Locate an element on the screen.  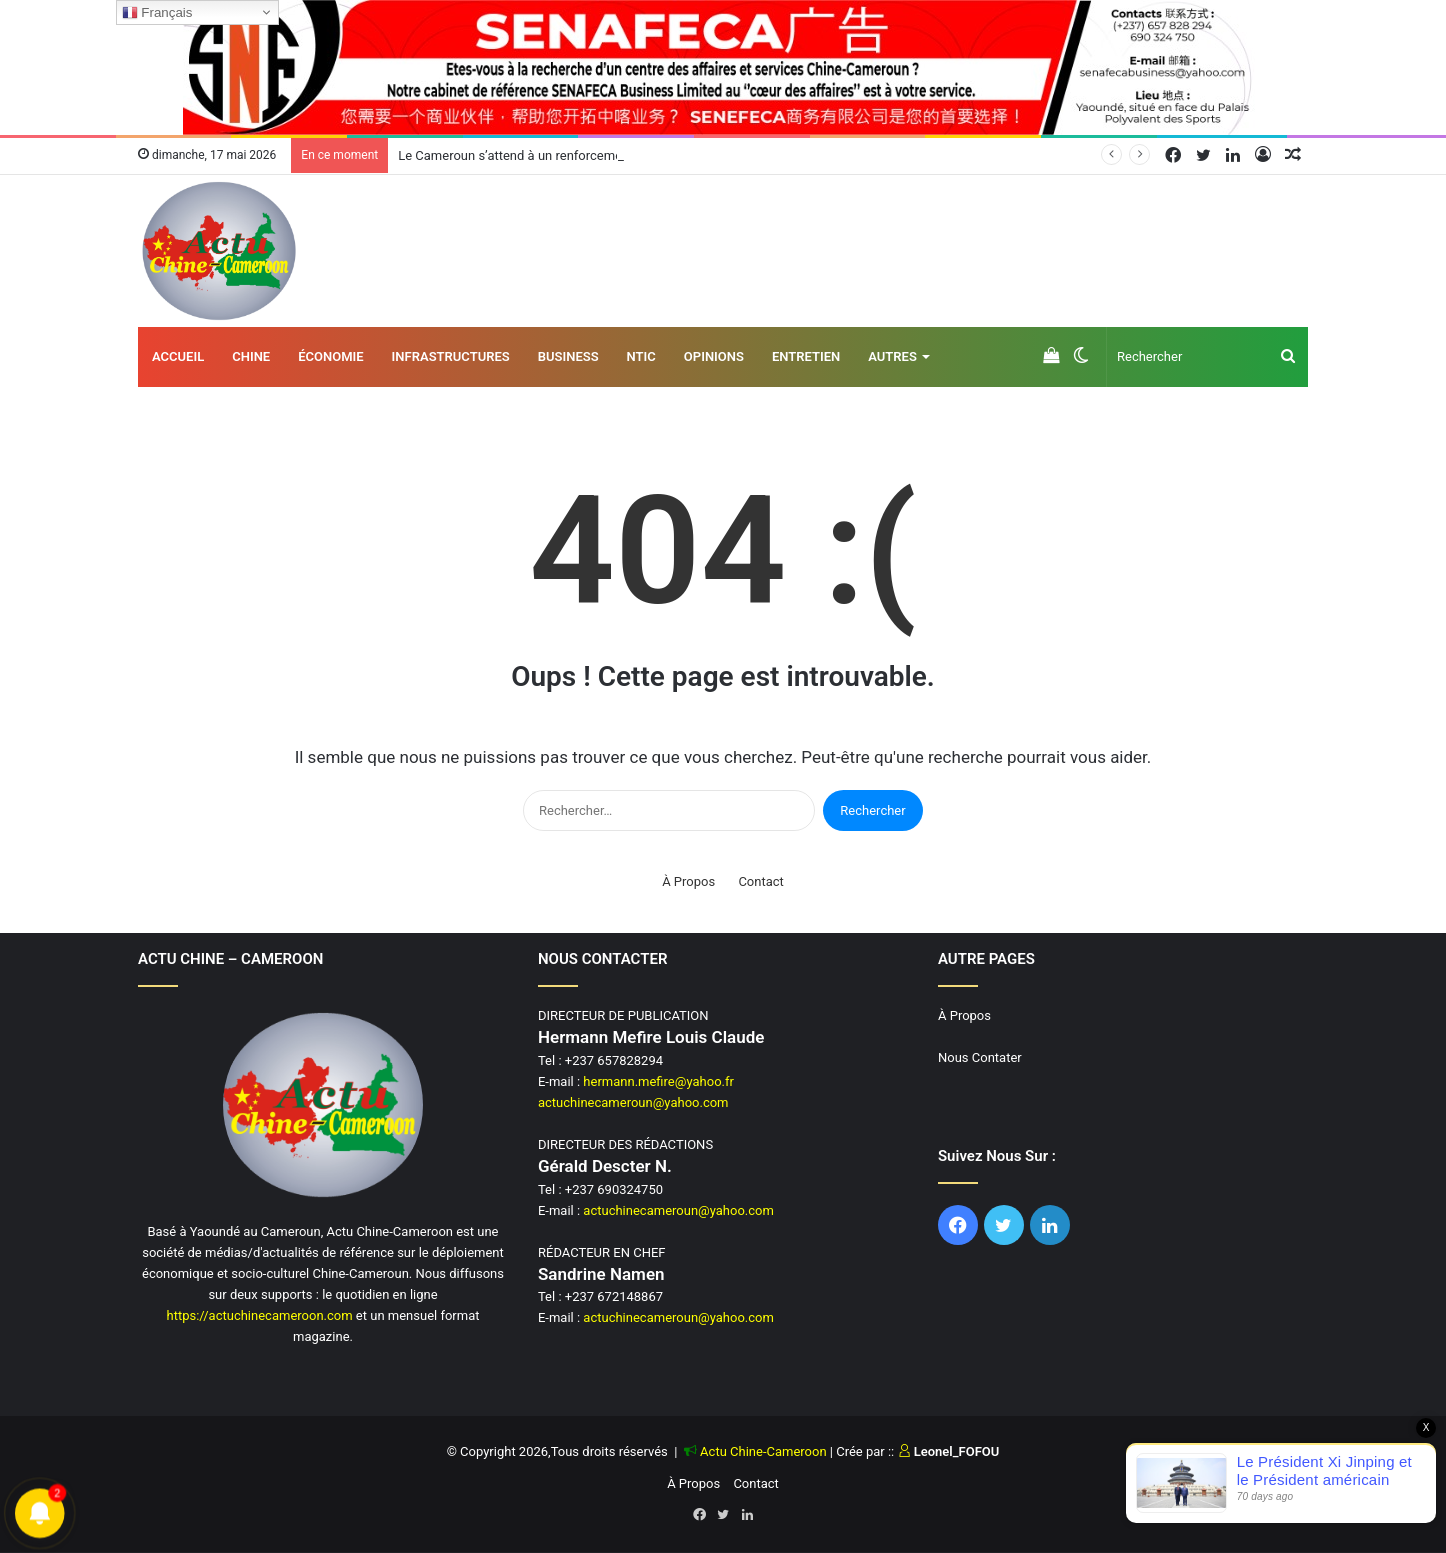
Accueil is located at coordinates (178, 356).